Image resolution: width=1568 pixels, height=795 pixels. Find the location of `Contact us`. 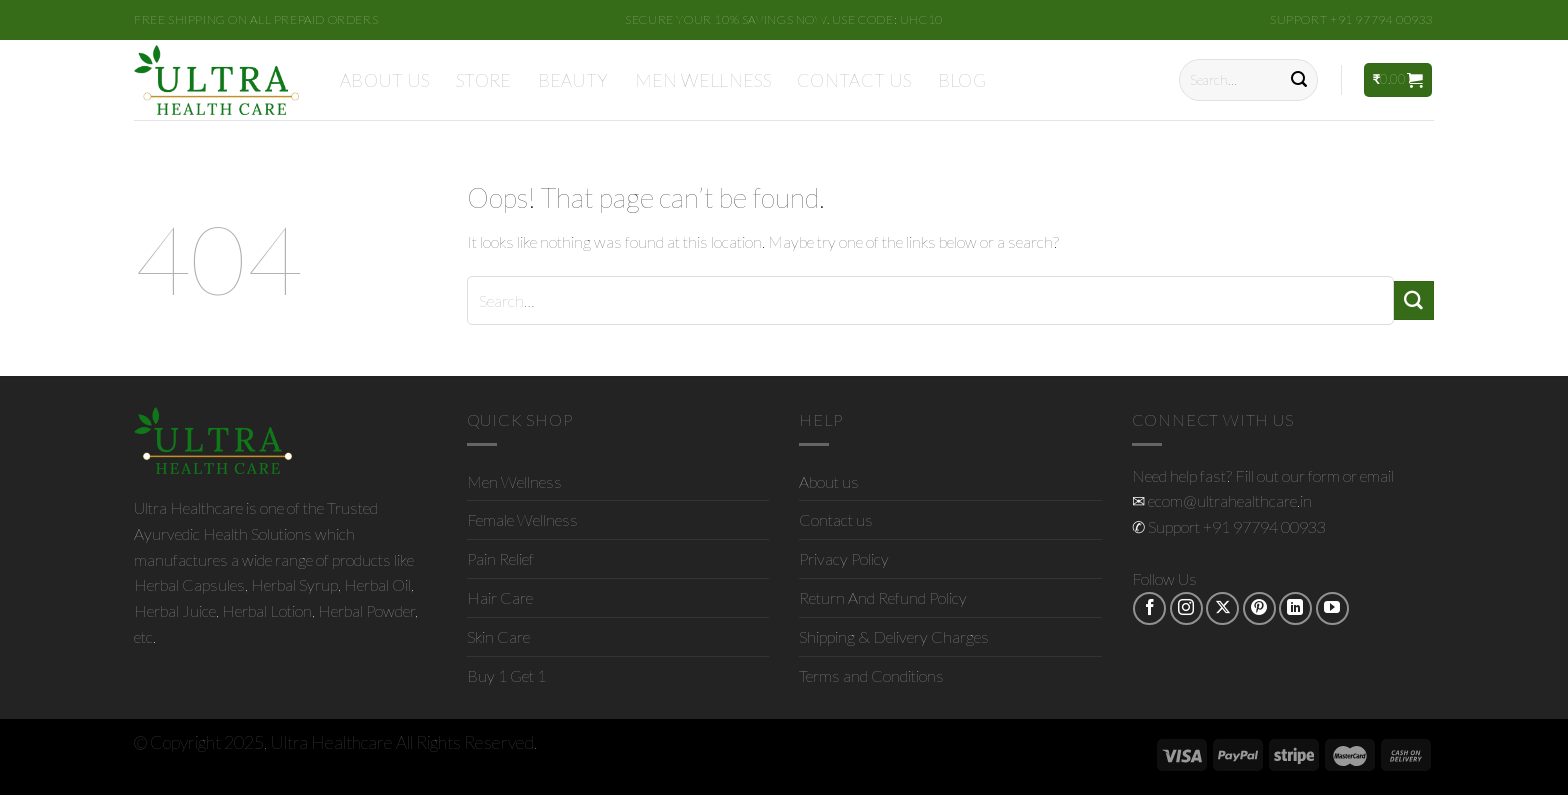

Contact us is located at coordinates (854, 80).